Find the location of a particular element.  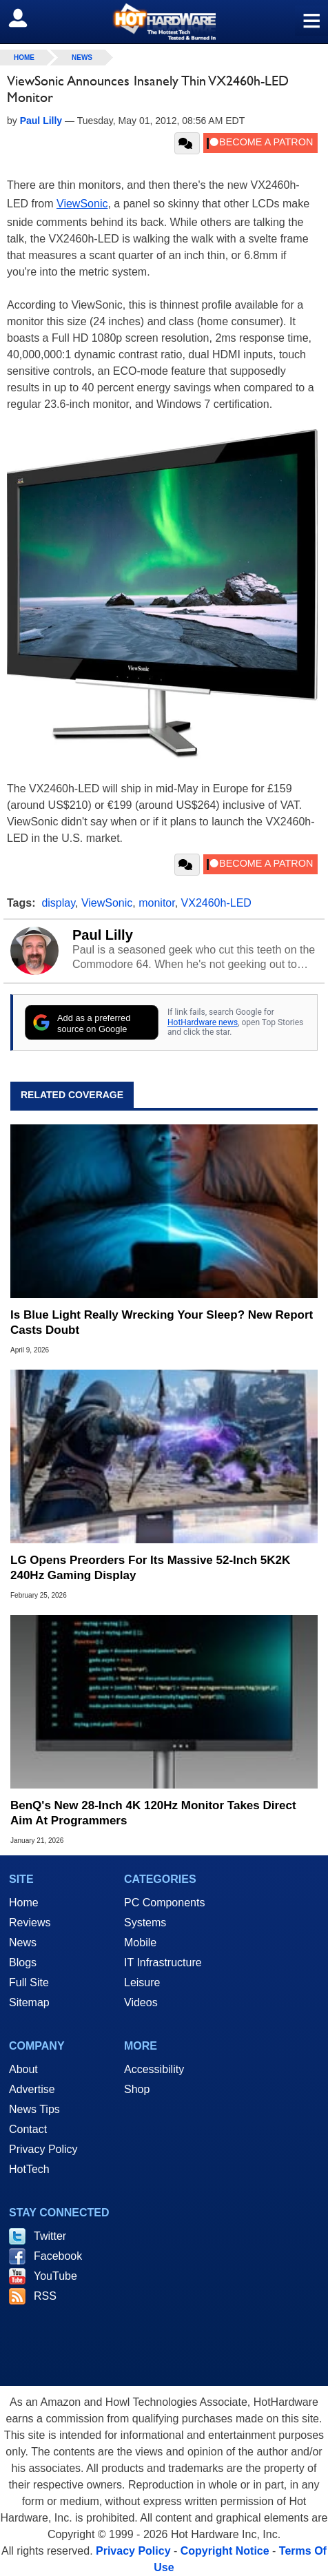

Accessibility is located at coordinates (154, 2069).